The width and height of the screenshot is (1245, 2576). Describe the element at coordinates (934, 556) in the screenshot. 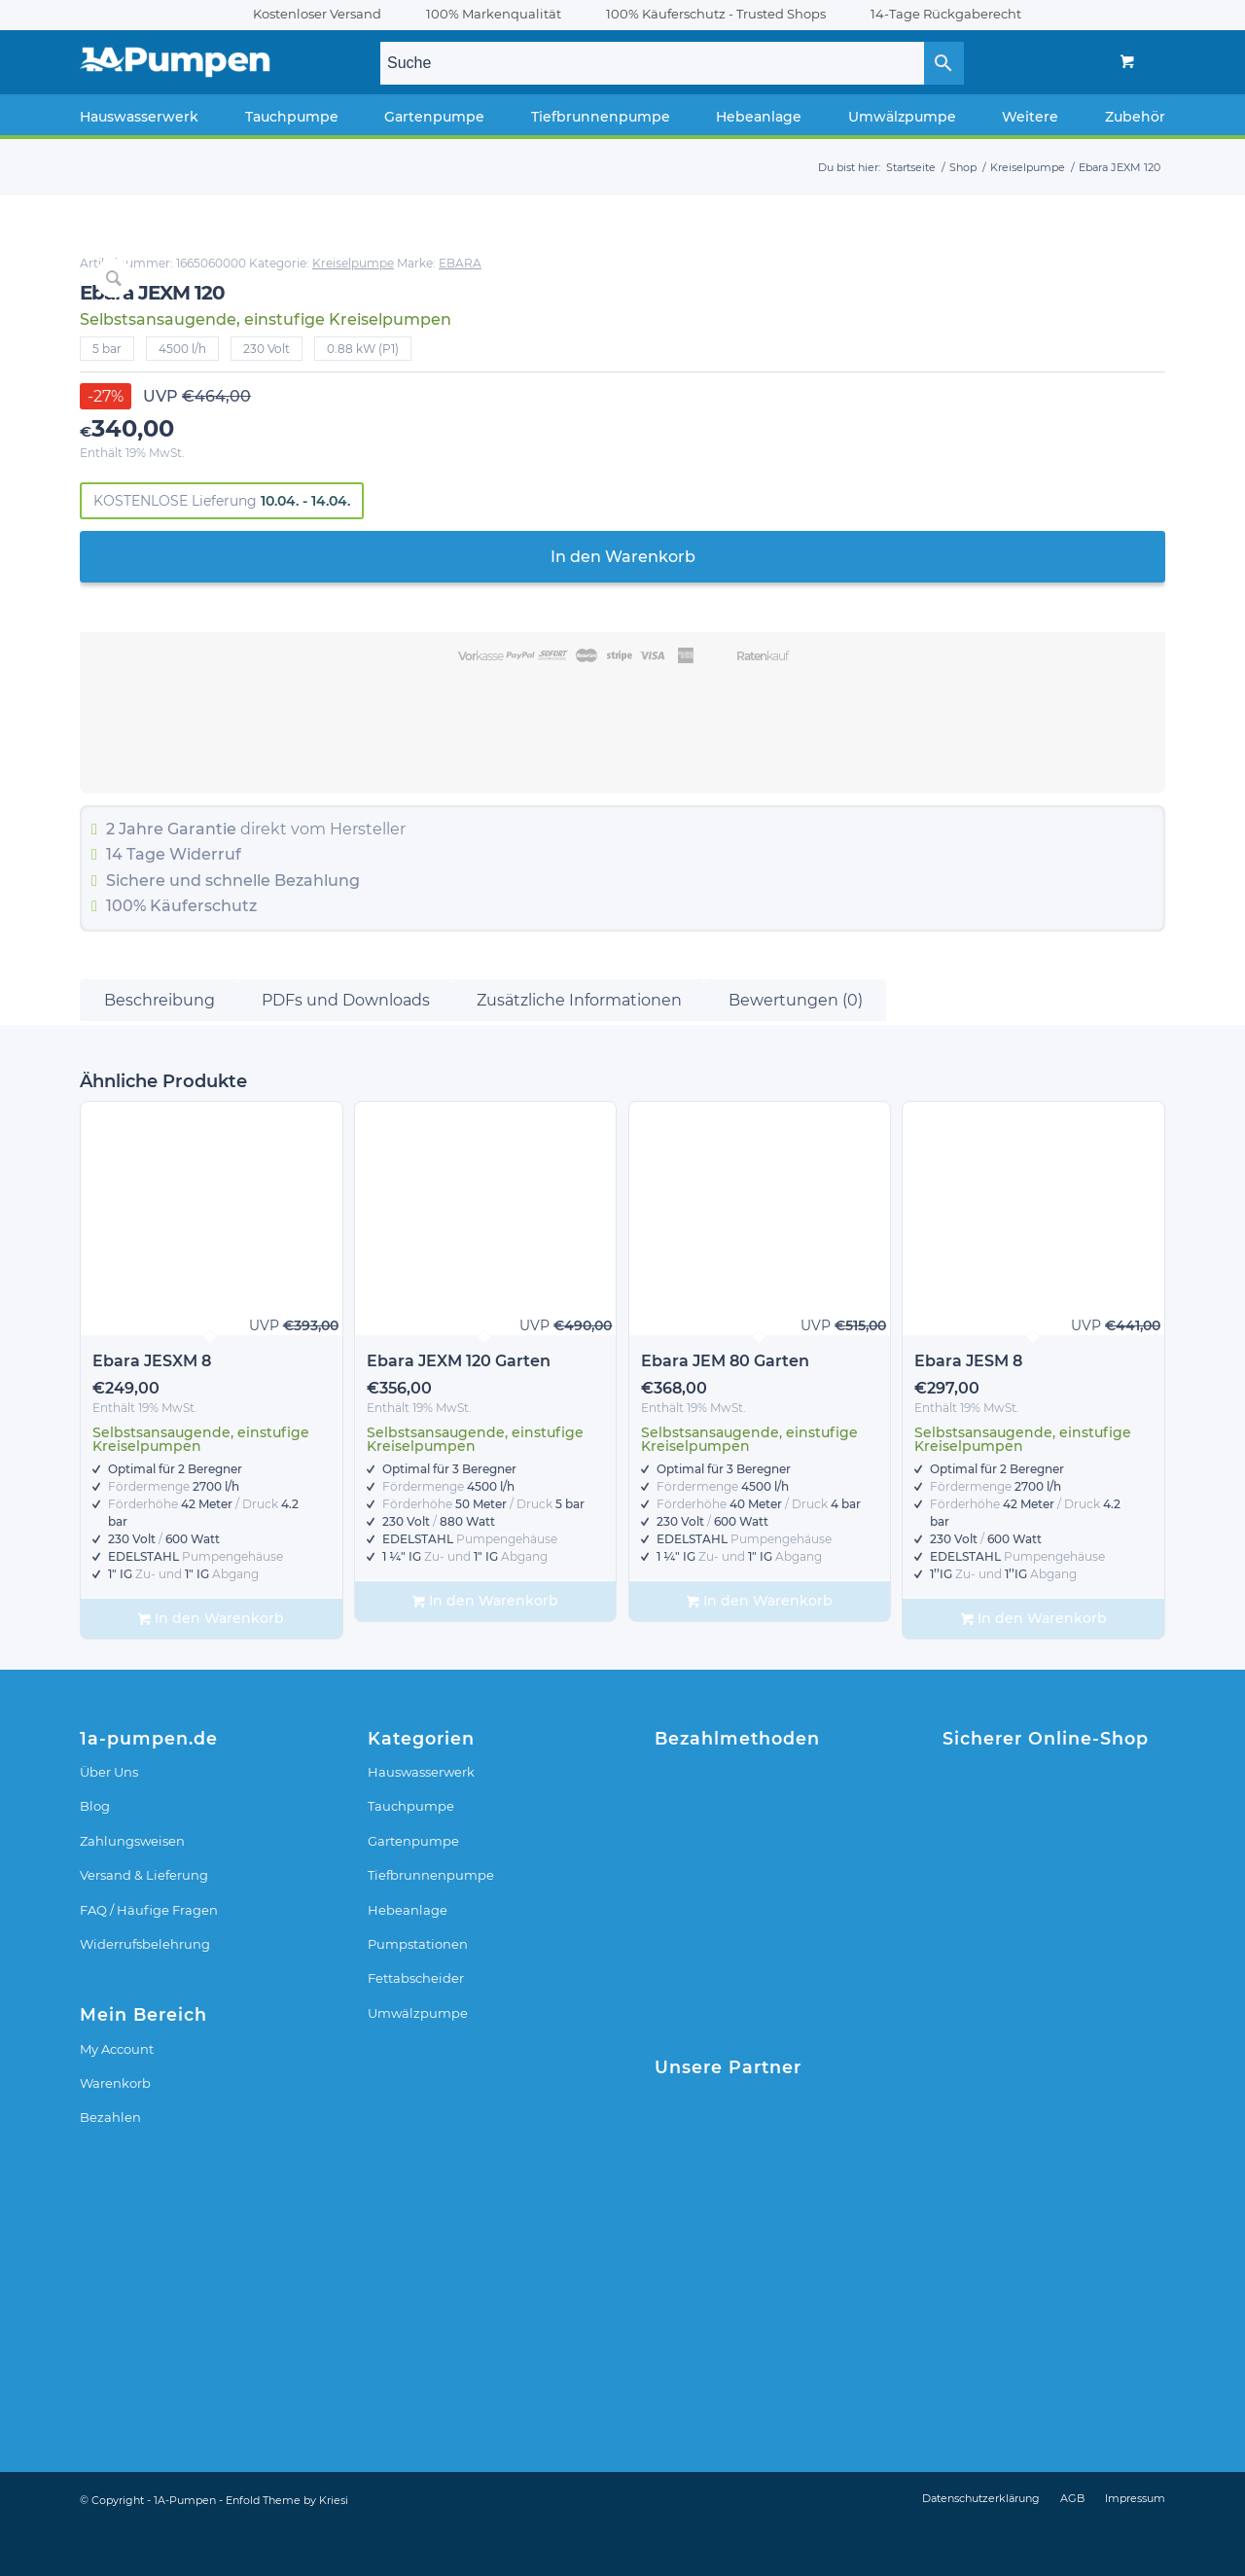

I see `In den Warenkorb` at that location.